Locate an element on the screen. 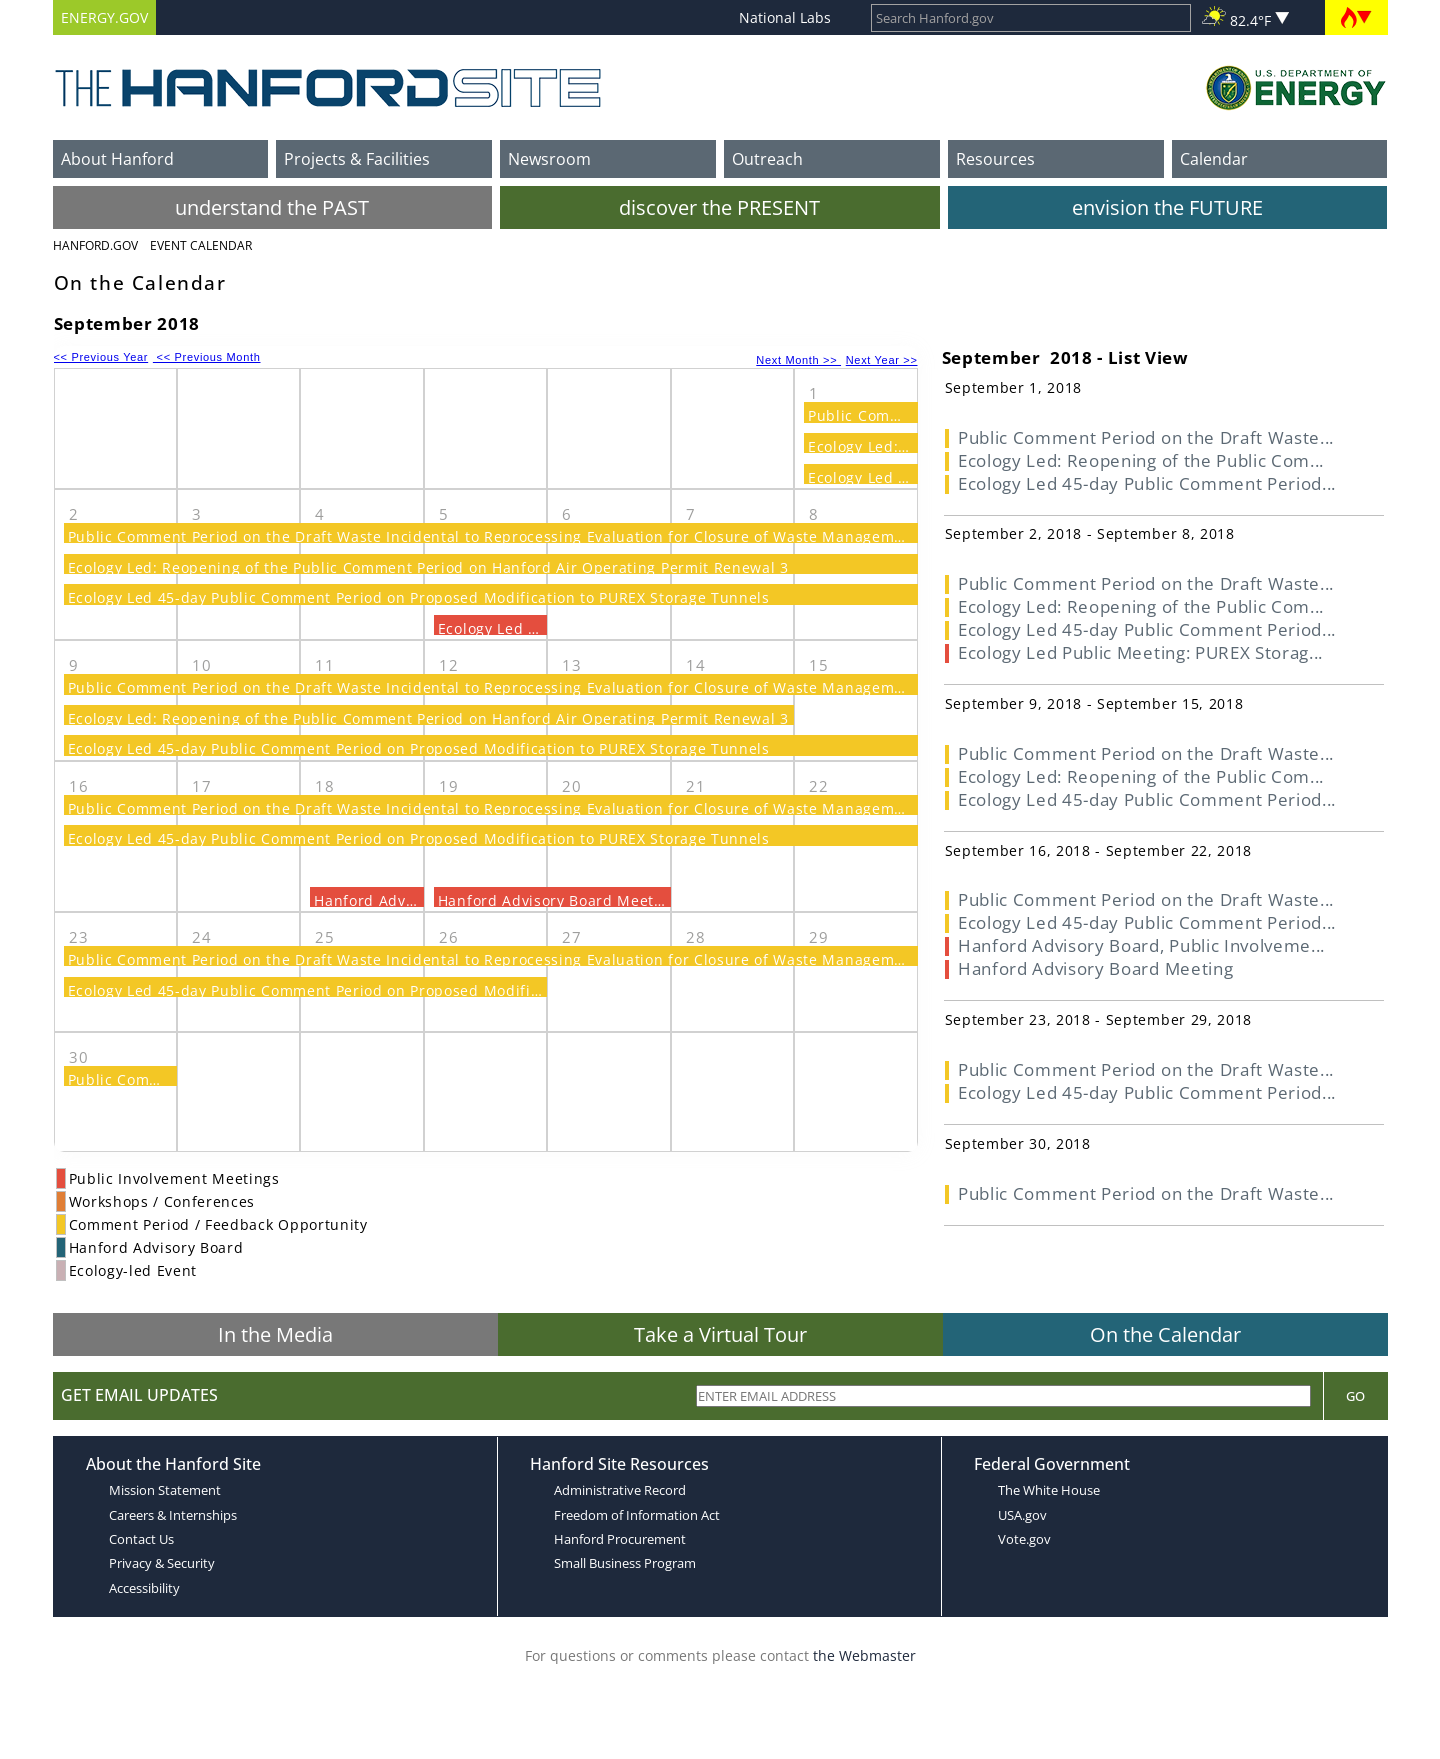 Image resolution: width=1440 pixels, height=1759 pixels. USA.gov is located at coordinates (1022, 1515).